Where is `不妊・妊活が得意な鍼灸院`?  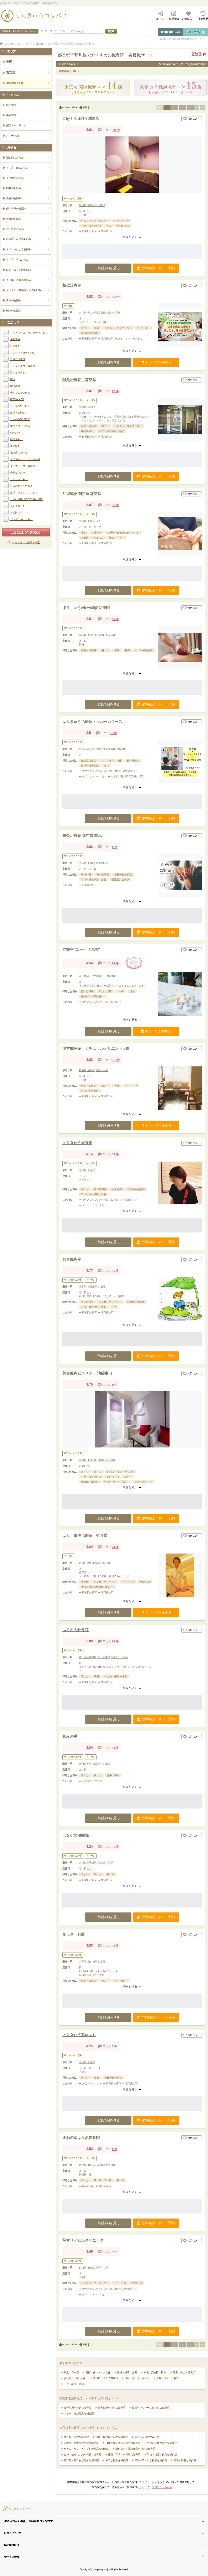 不妊・妊活が得意な鍼灸院 is located at coordinates (162, 2454).